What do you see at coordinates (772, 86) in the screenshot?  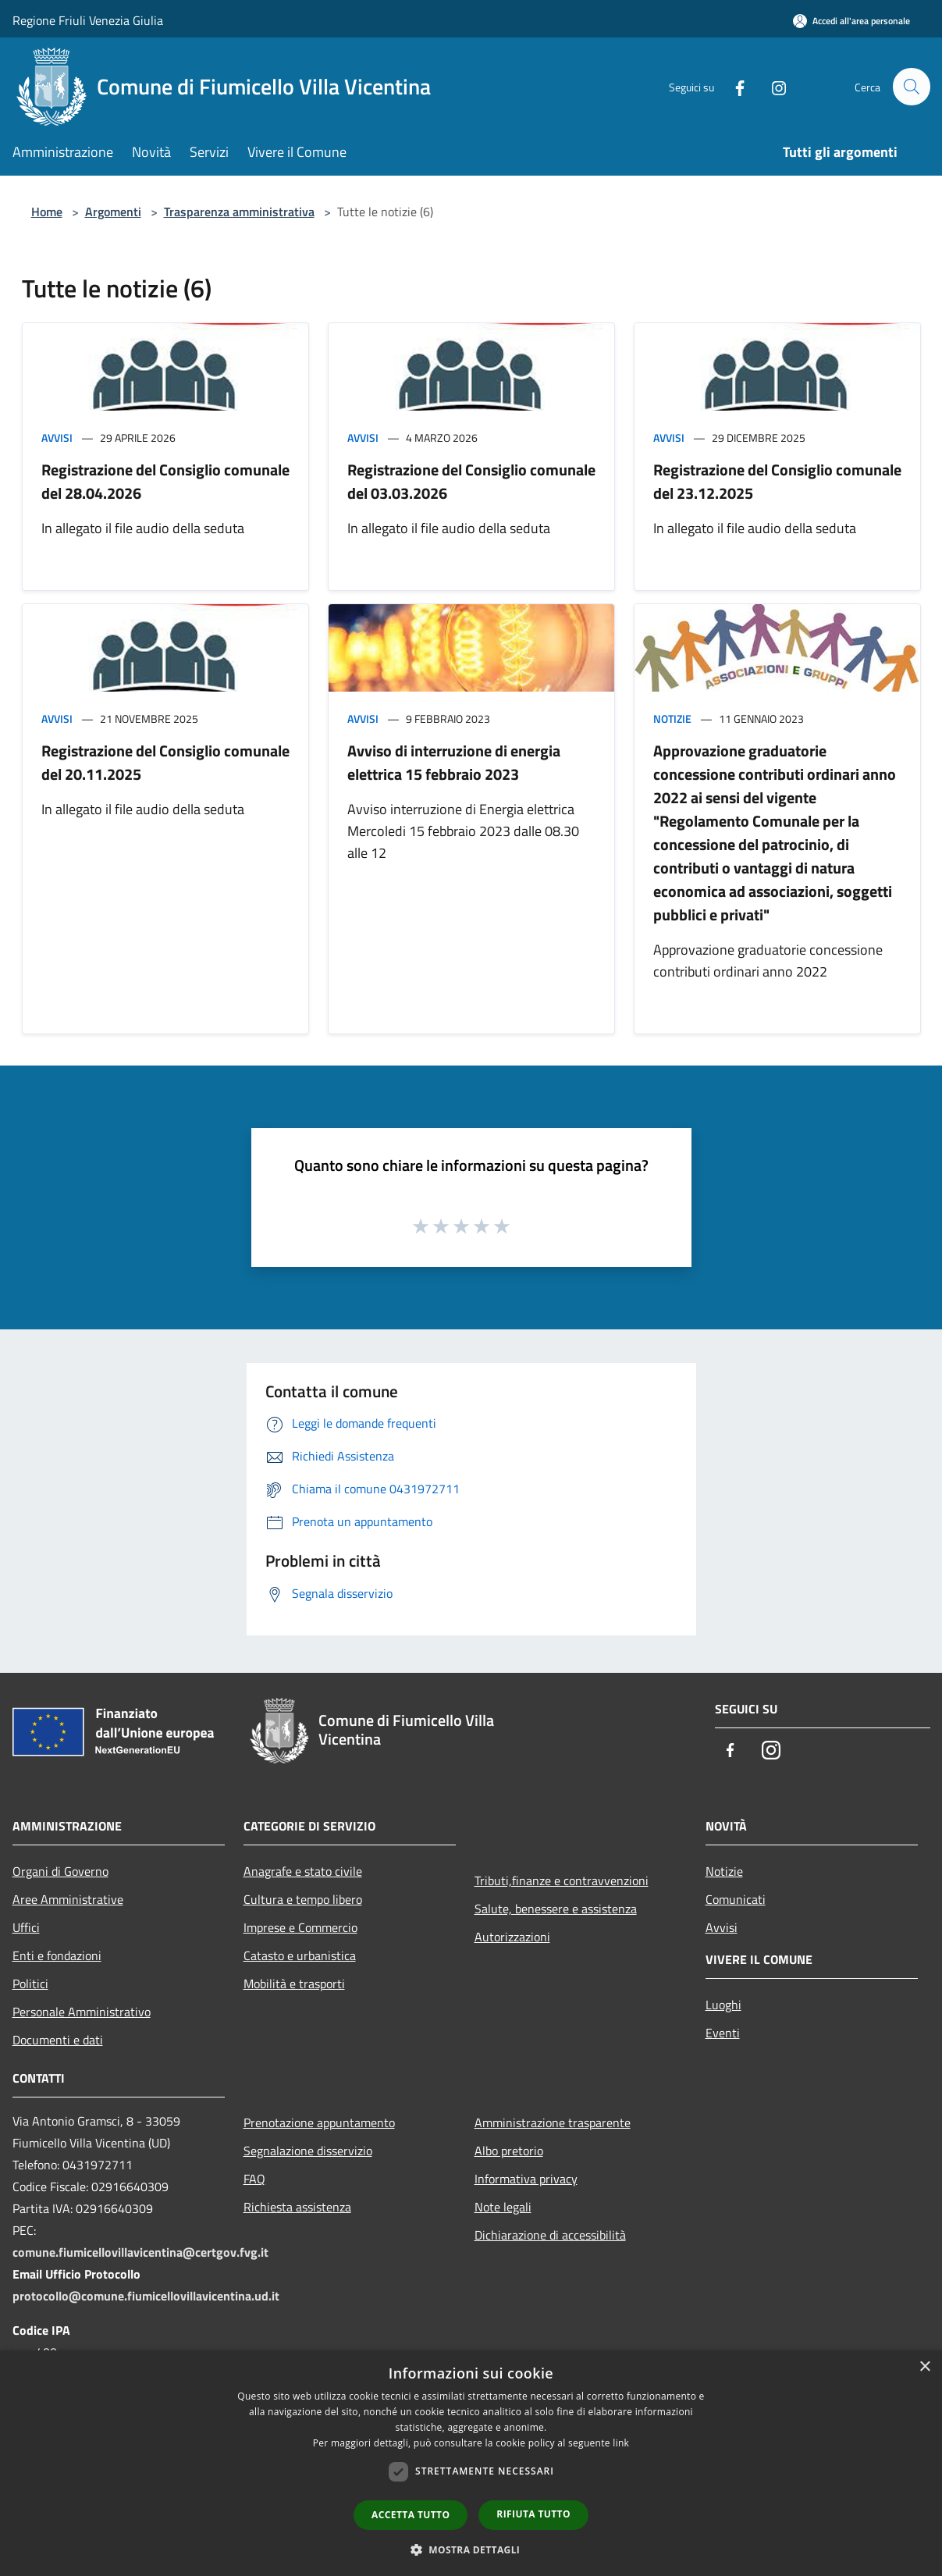 I see `[Instagram]` at bounding box center [772, 86].